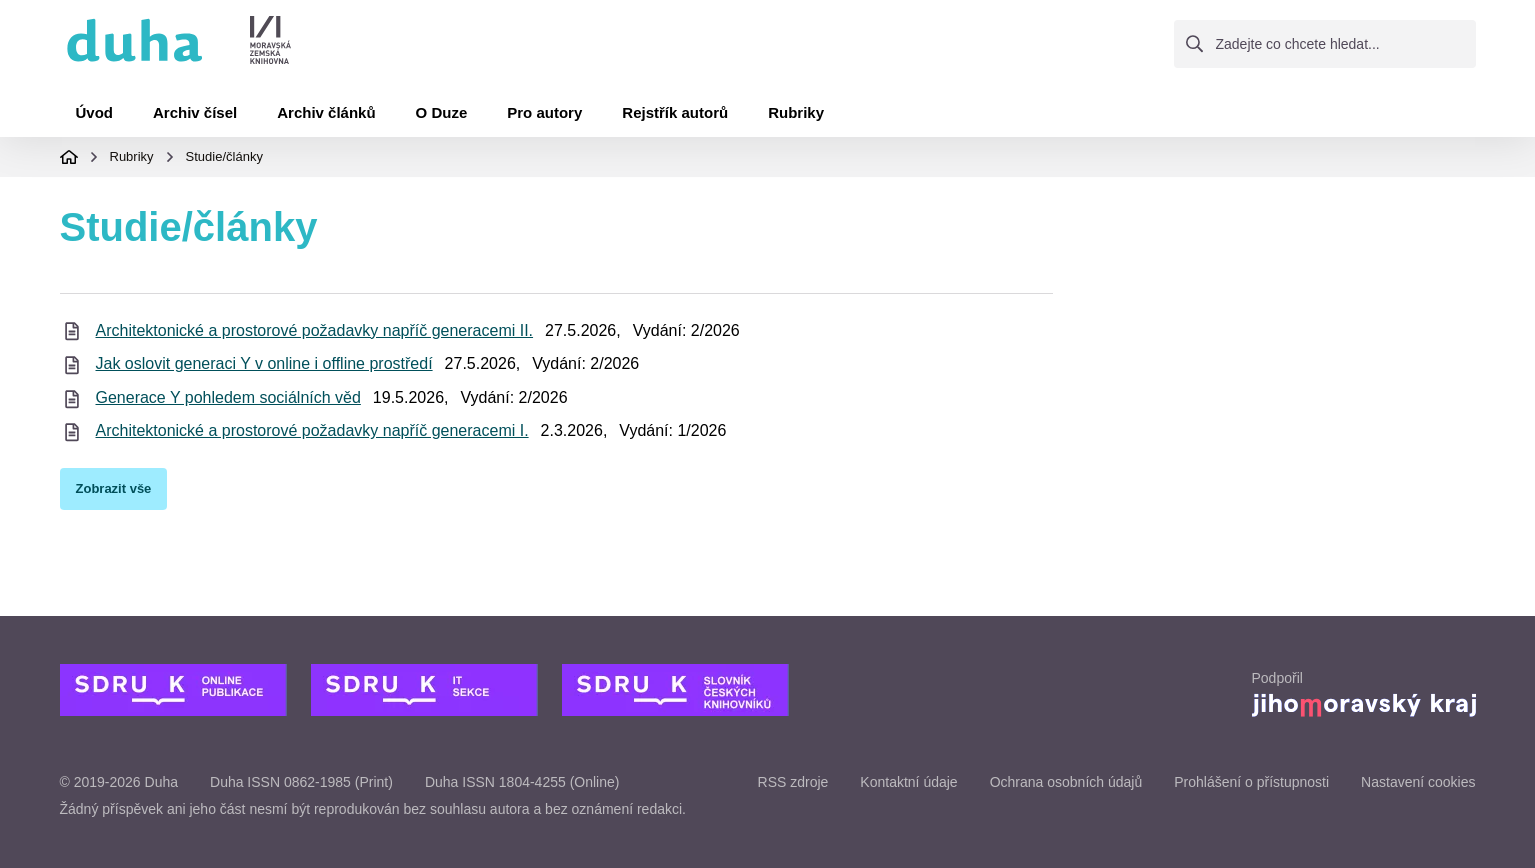 The width and height of the screenshot is (1535, 868). Describe the element at coordinates (1418, 782) in the screenshot. I see `Nastavení cookies` at that location.